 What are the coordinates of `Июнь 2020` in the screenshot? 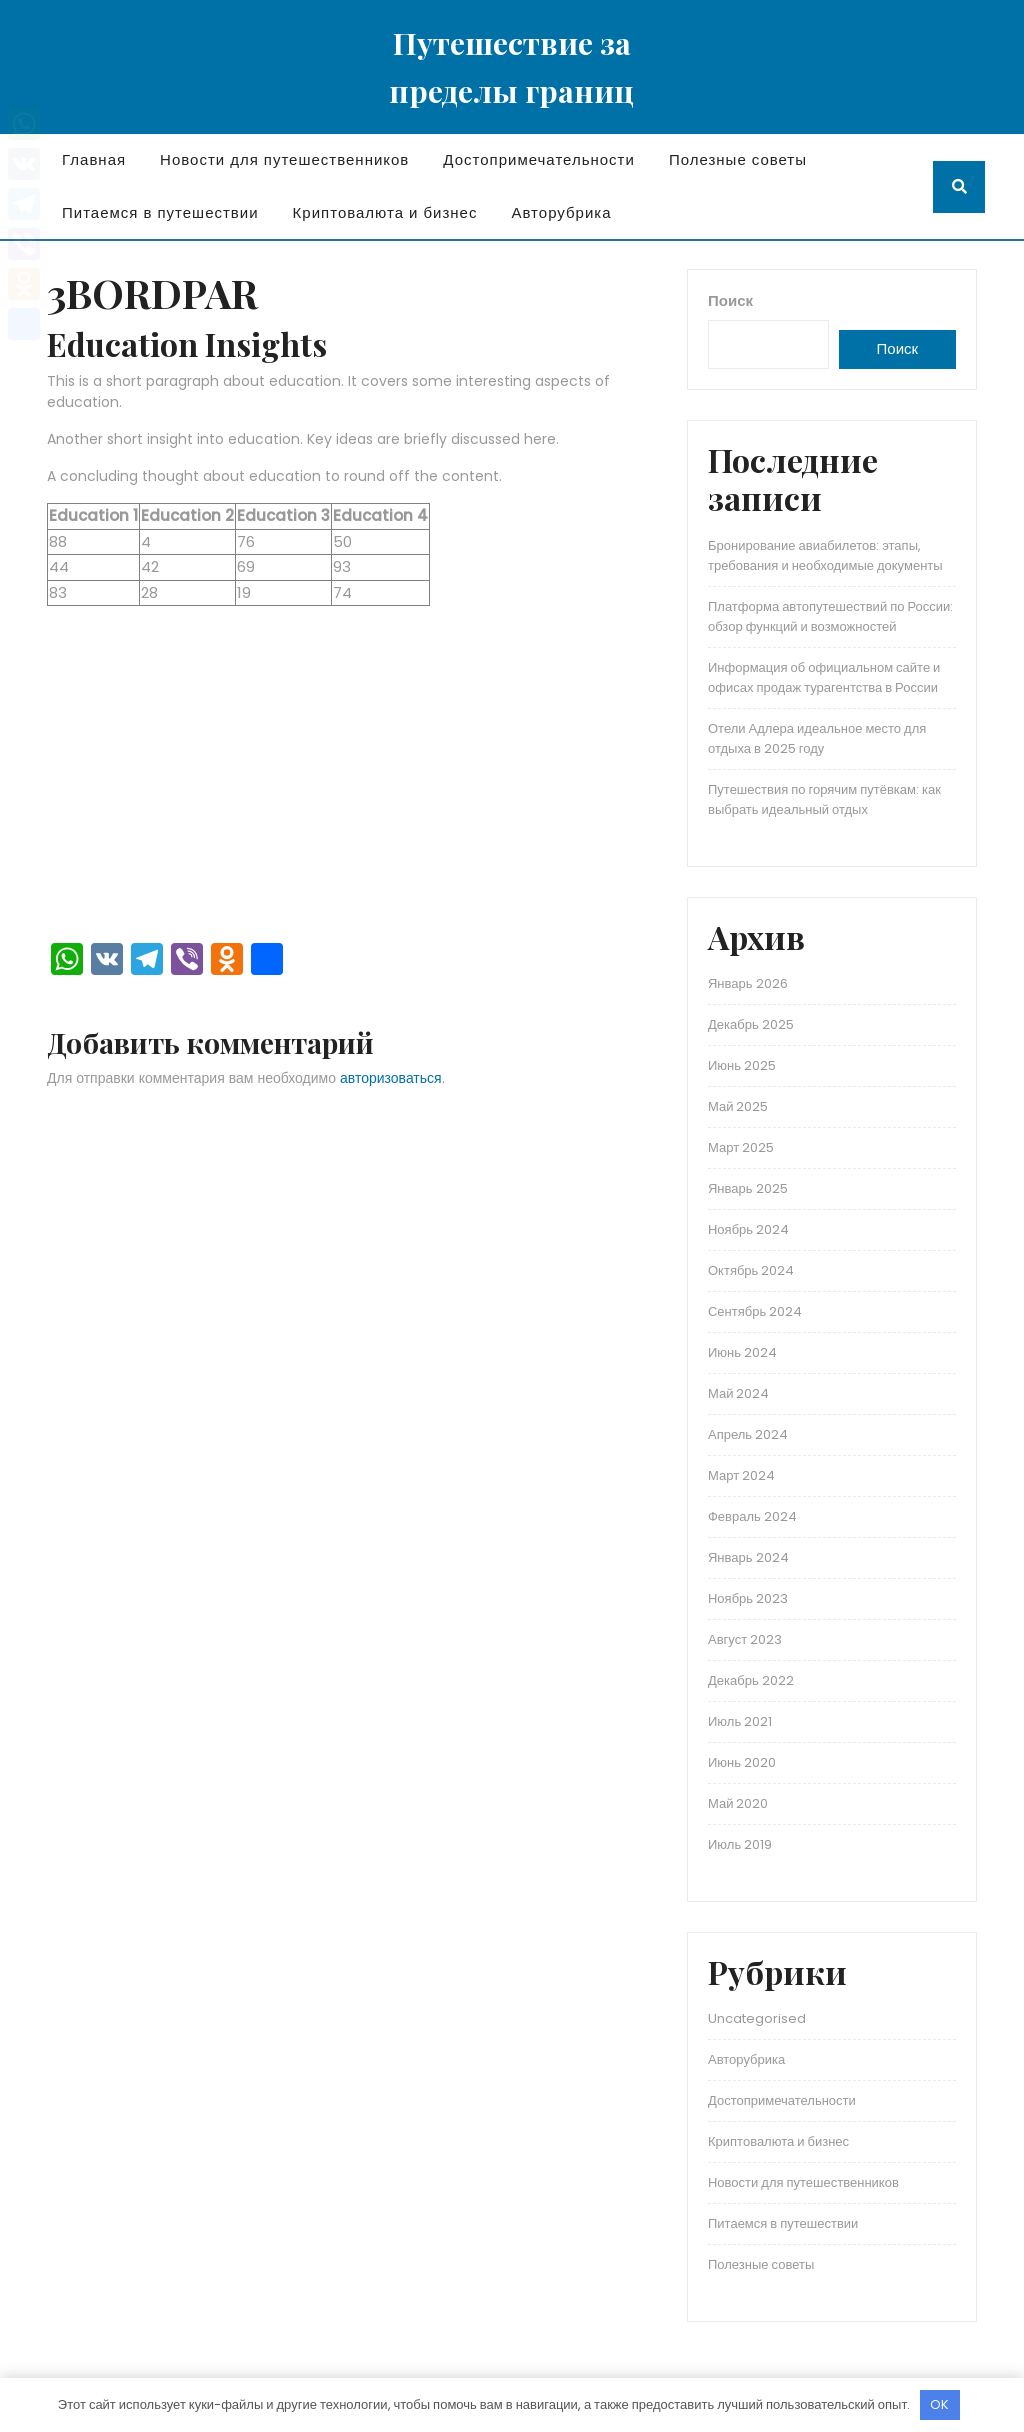 It's located at (742, 1762).